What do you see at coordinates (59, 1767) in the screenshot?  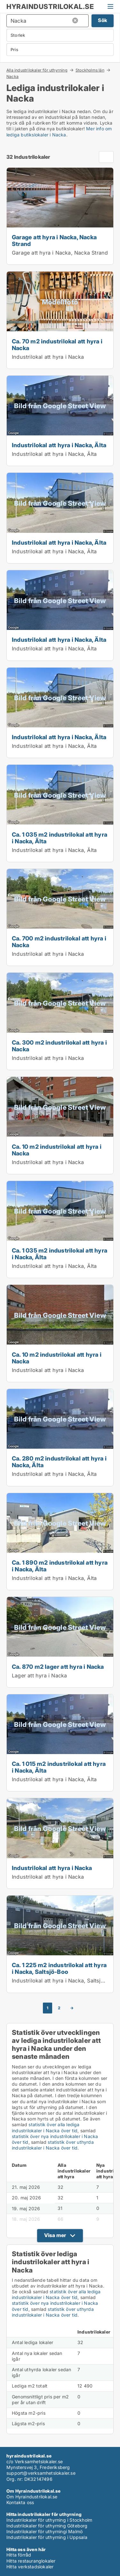 I see `Ca. 1 015 m2 industrilokal att hyra i Nacka, Älta` at bounding box center [59, 1767].